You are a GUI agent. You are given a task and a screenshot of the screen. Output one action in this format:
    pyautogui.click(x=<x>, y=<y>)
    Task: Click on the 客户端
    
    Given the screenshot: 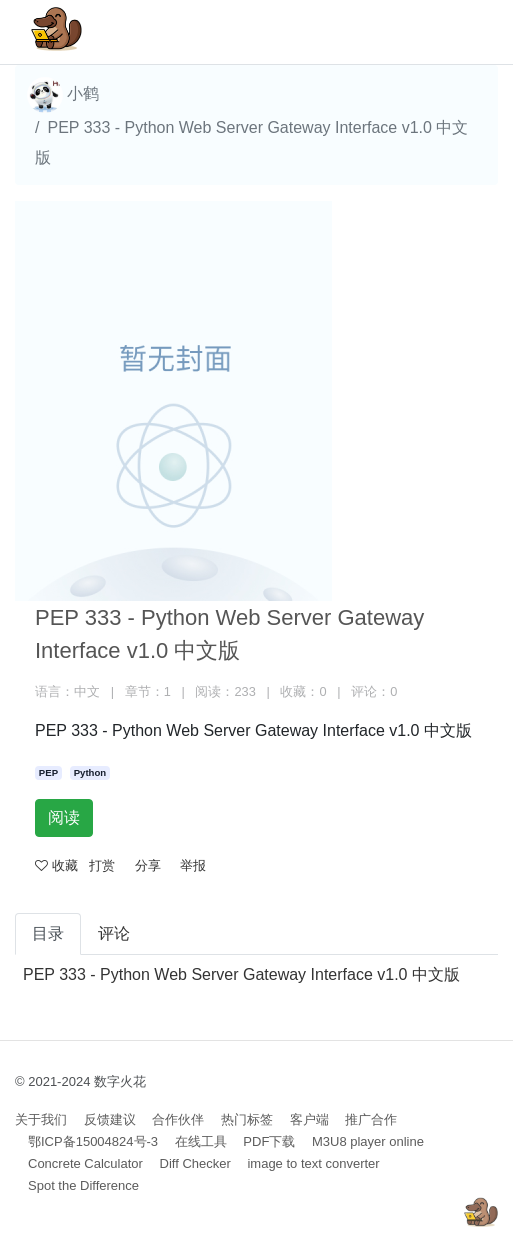 What is the action you would take?
    pyautogui.click(x=309, y=1119)
    